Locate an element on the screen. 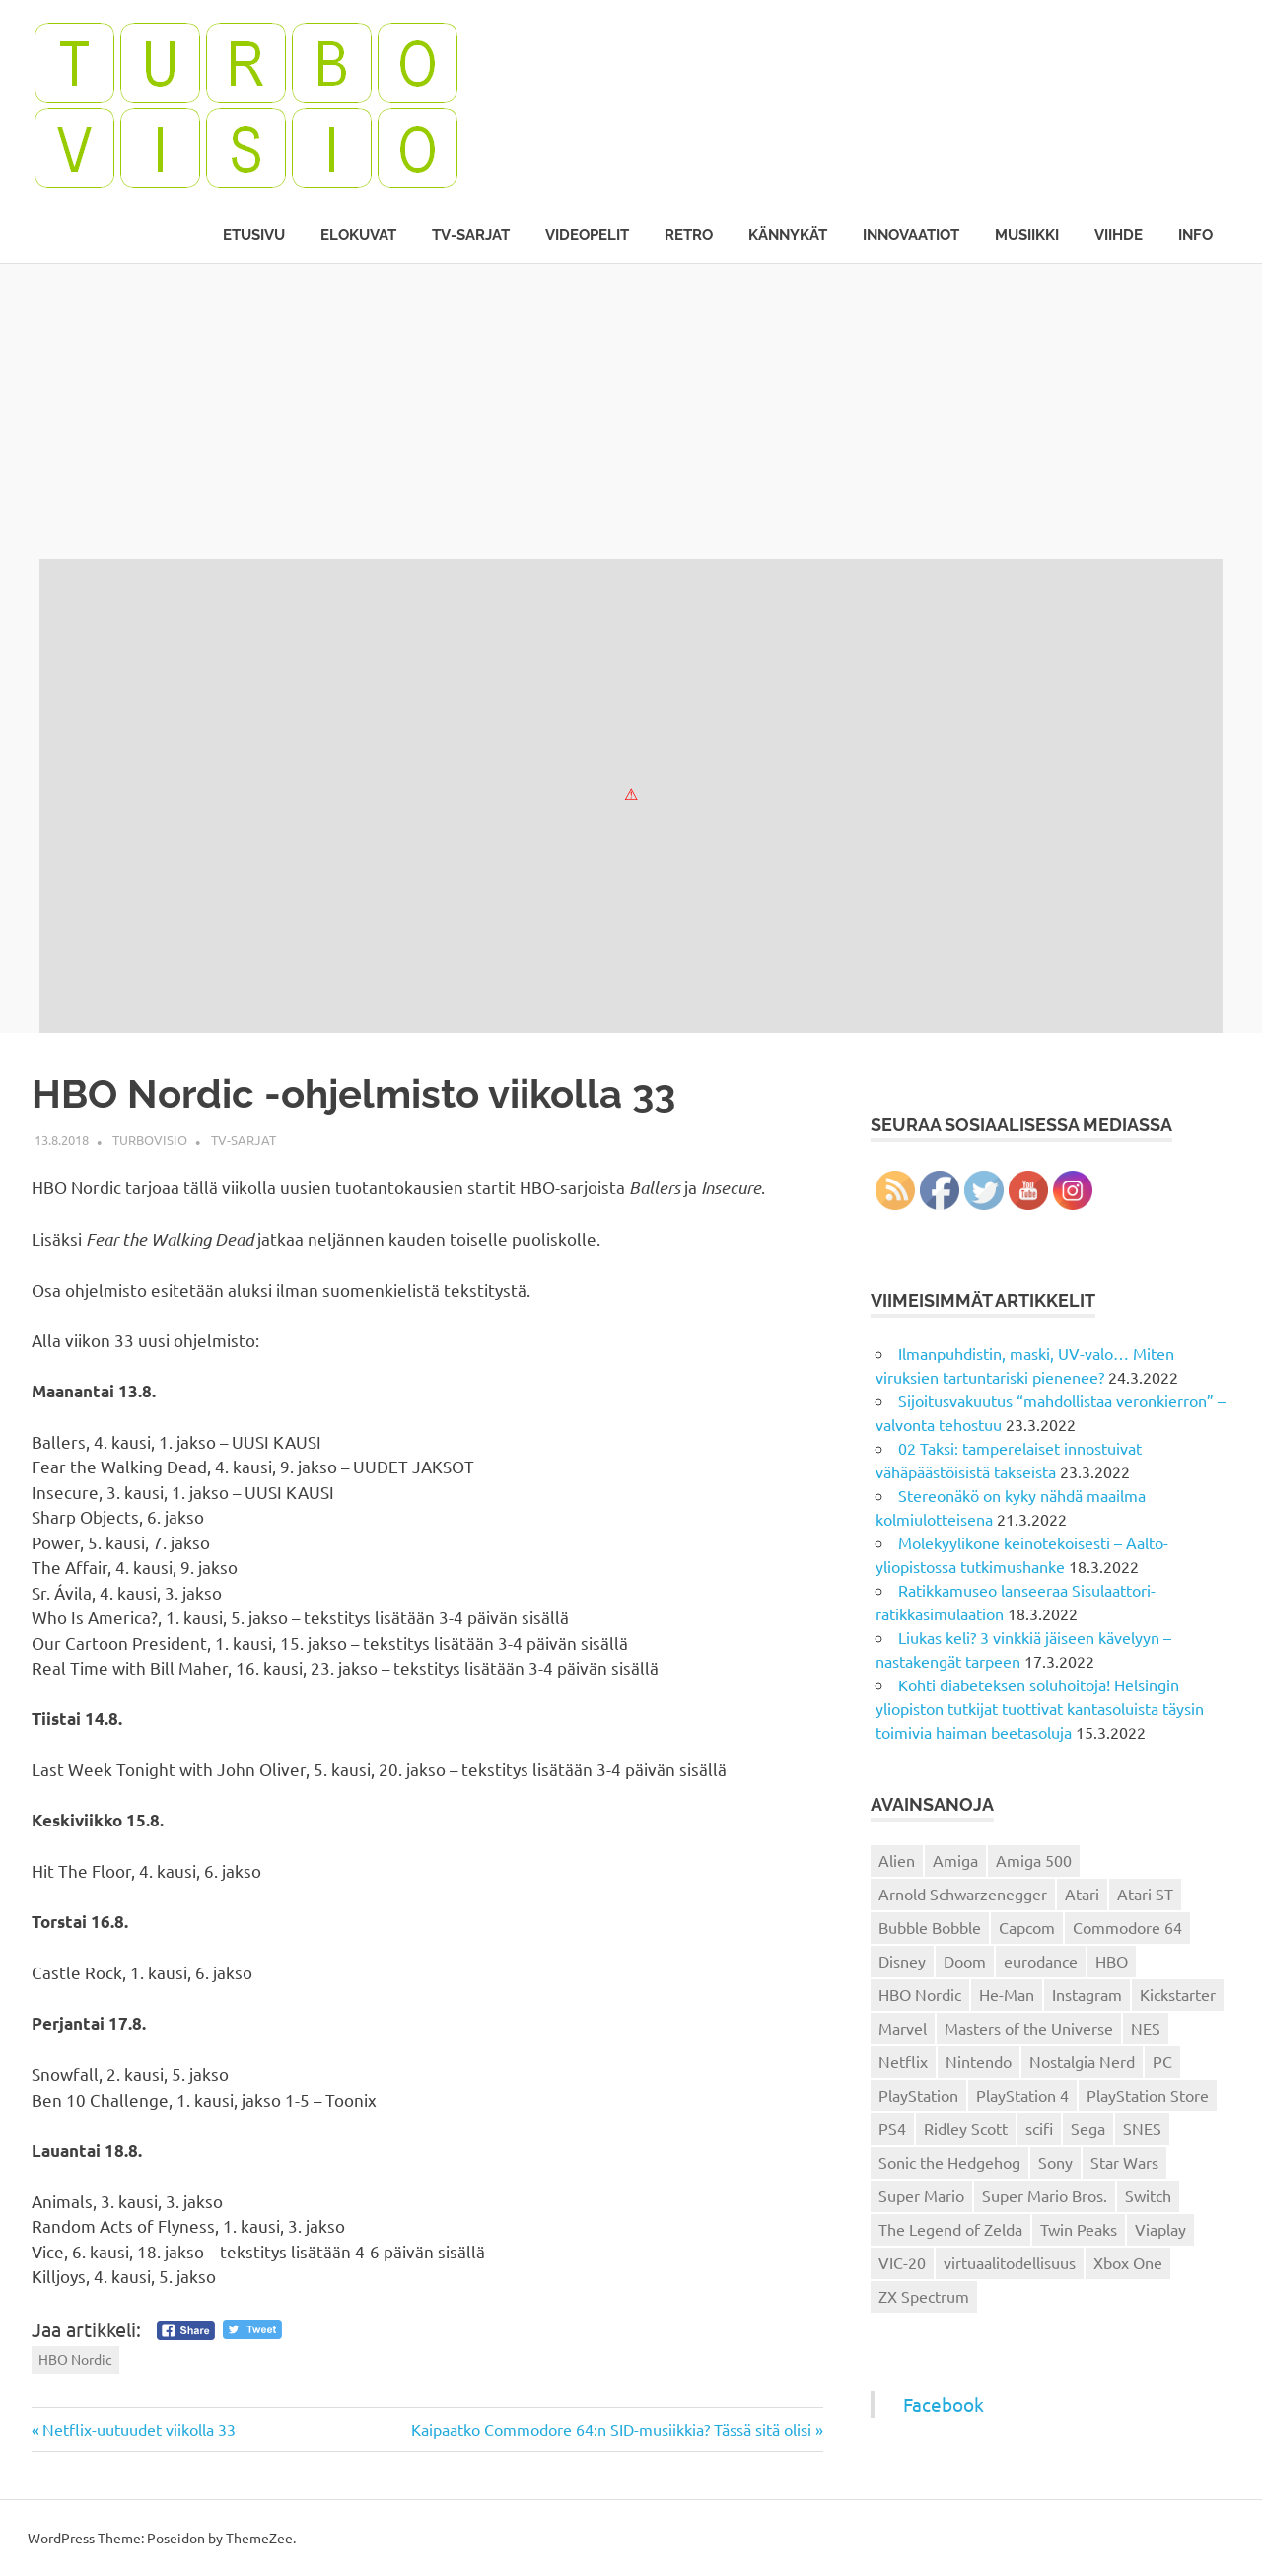 The width and height of the screenshot is (1262, 2576). Star Wars [Star Wars (17 kohdetta)] is located at coordinates (1124, 2162).